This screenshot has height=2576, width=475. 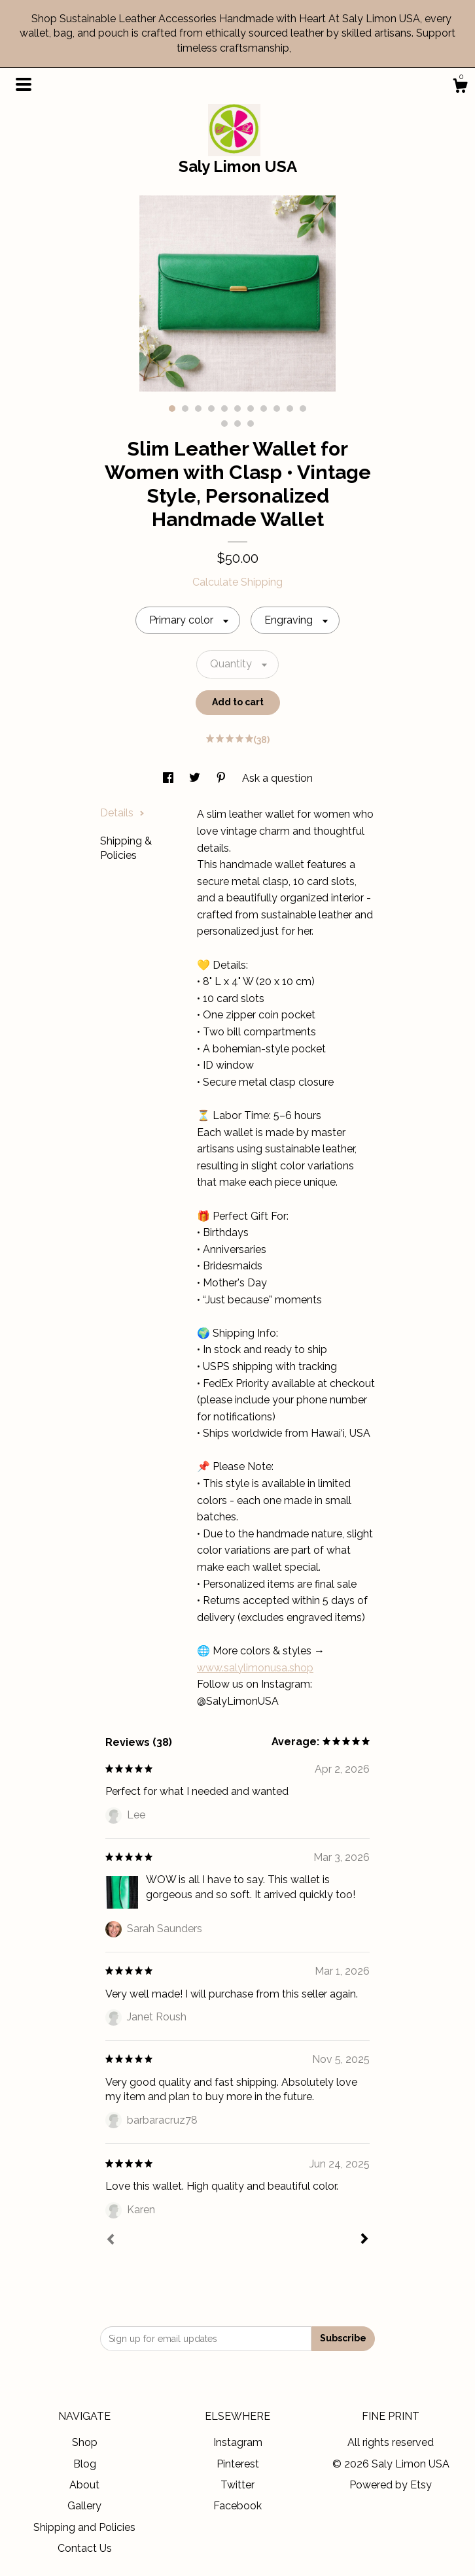 What do you see at coordinates (169, 778) in the screenshot?
I see `[social media share for facebook]` at bounding box center [169, 778].